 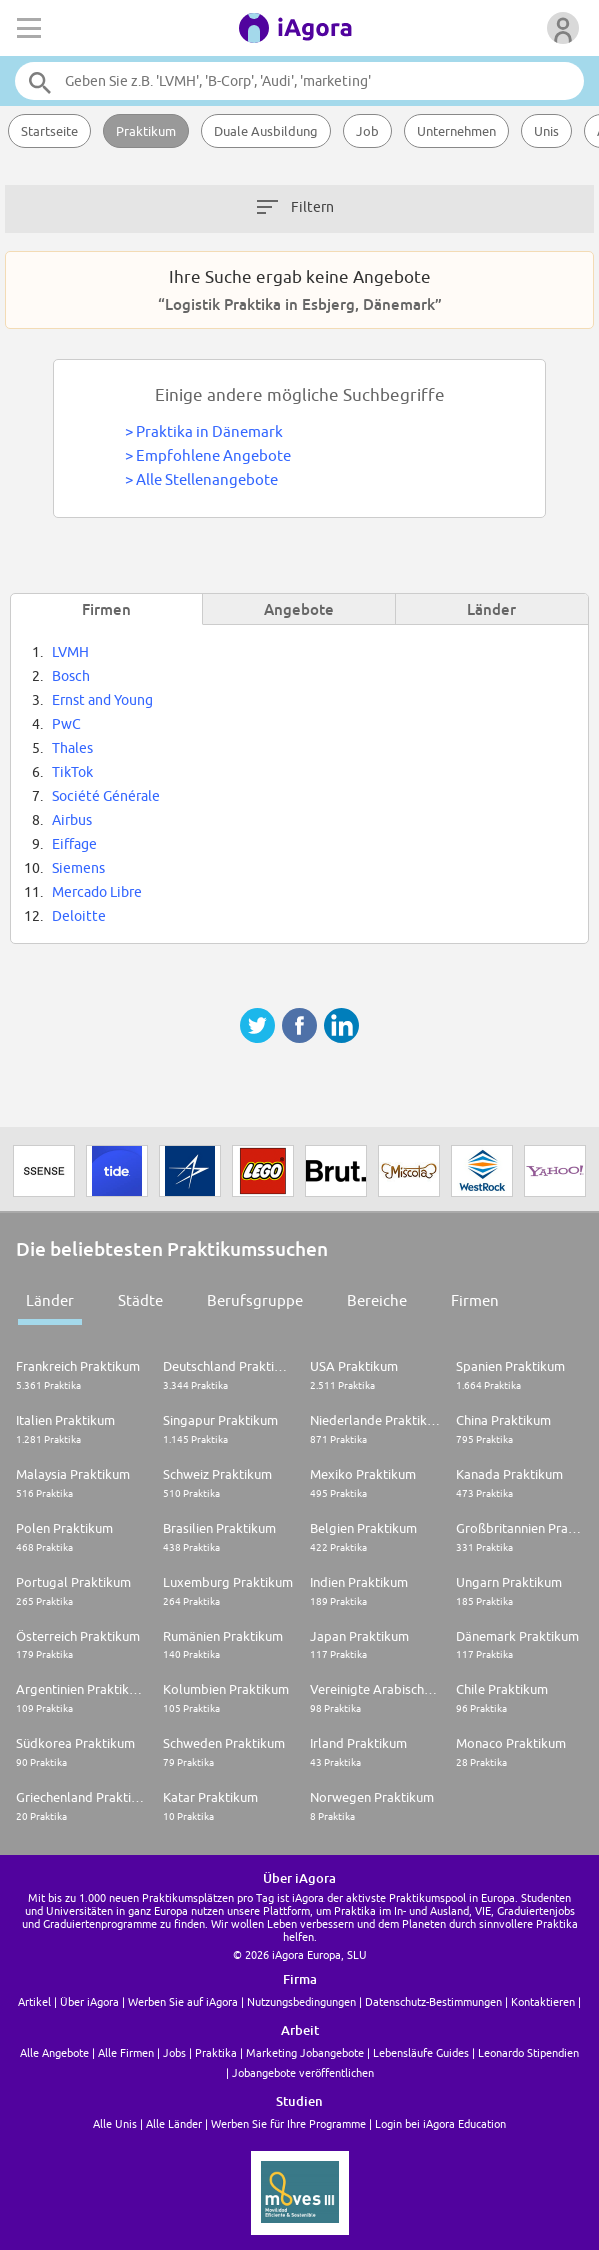 What do you see at coordinates (216, 2052) in the screenshot?
I see `Praktika` at bounding box center [216, 2052].